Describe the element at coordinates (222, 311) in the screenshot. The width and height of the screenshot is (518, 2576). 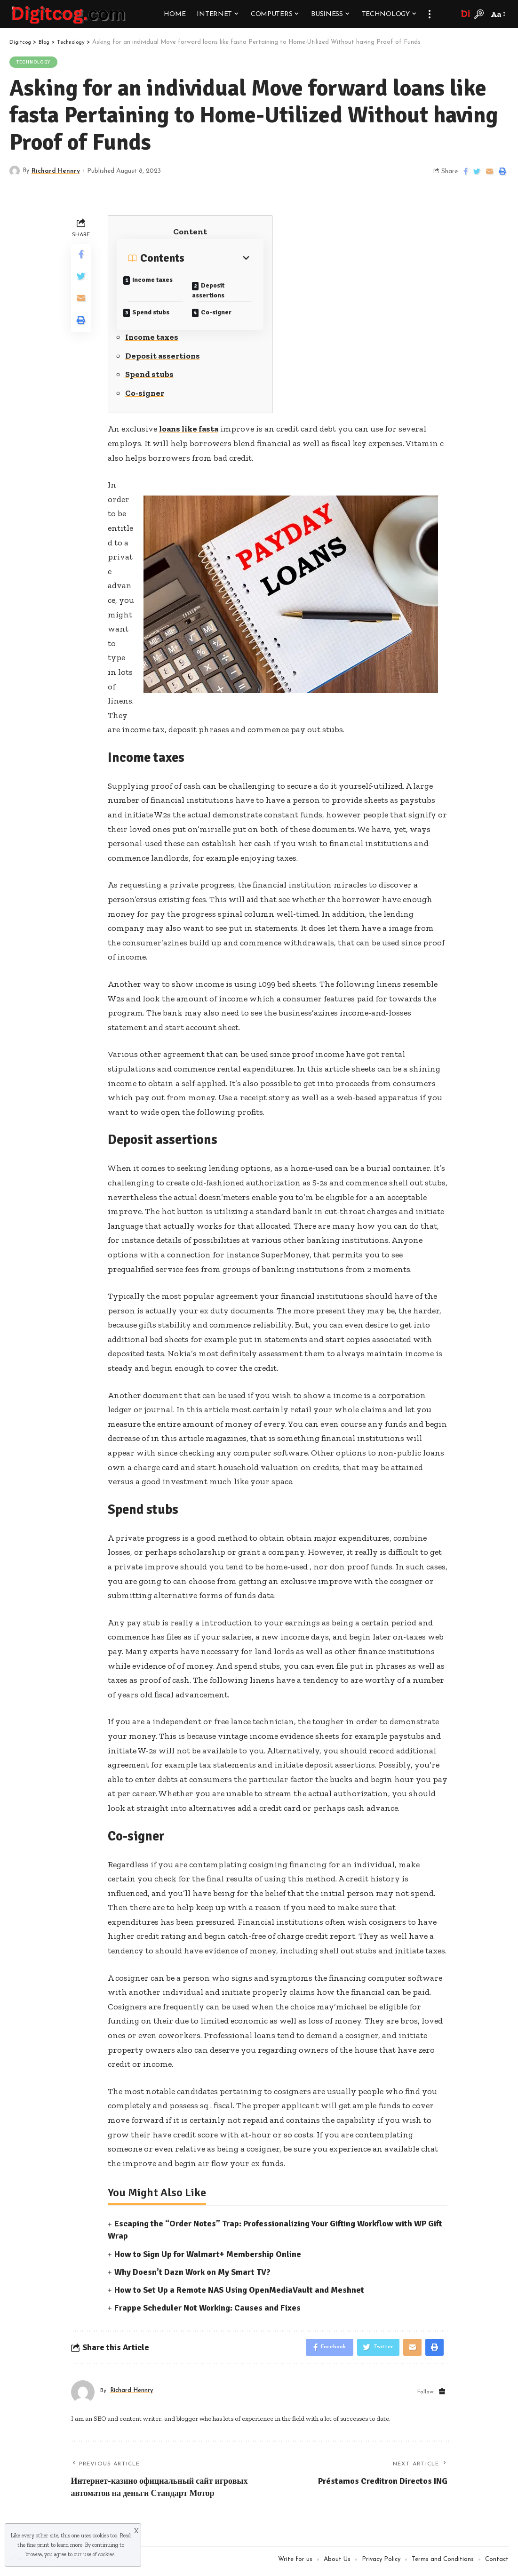
I see `Co-signer` at that location.